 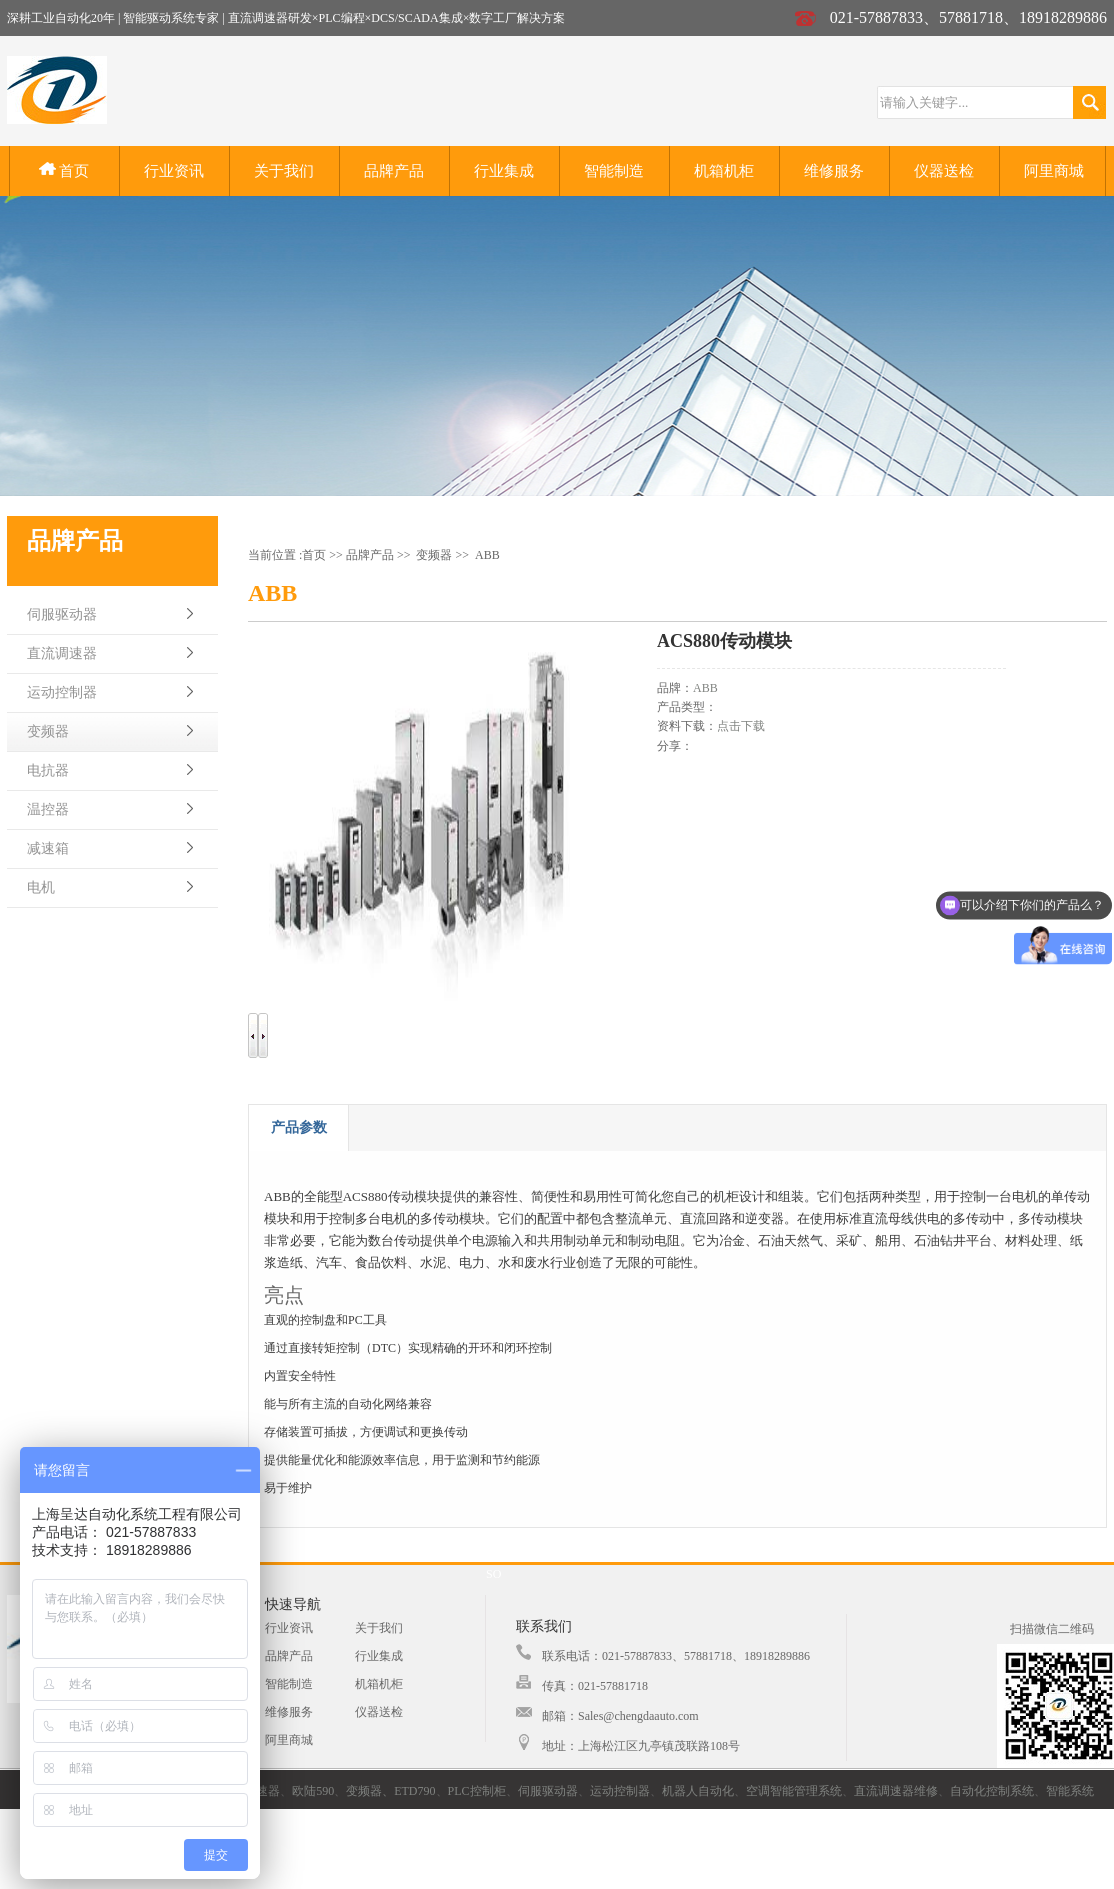 What do you see at coordinates (741, 726) in the screenshot?
I see `点击下载` at bounding box center [741, 726].